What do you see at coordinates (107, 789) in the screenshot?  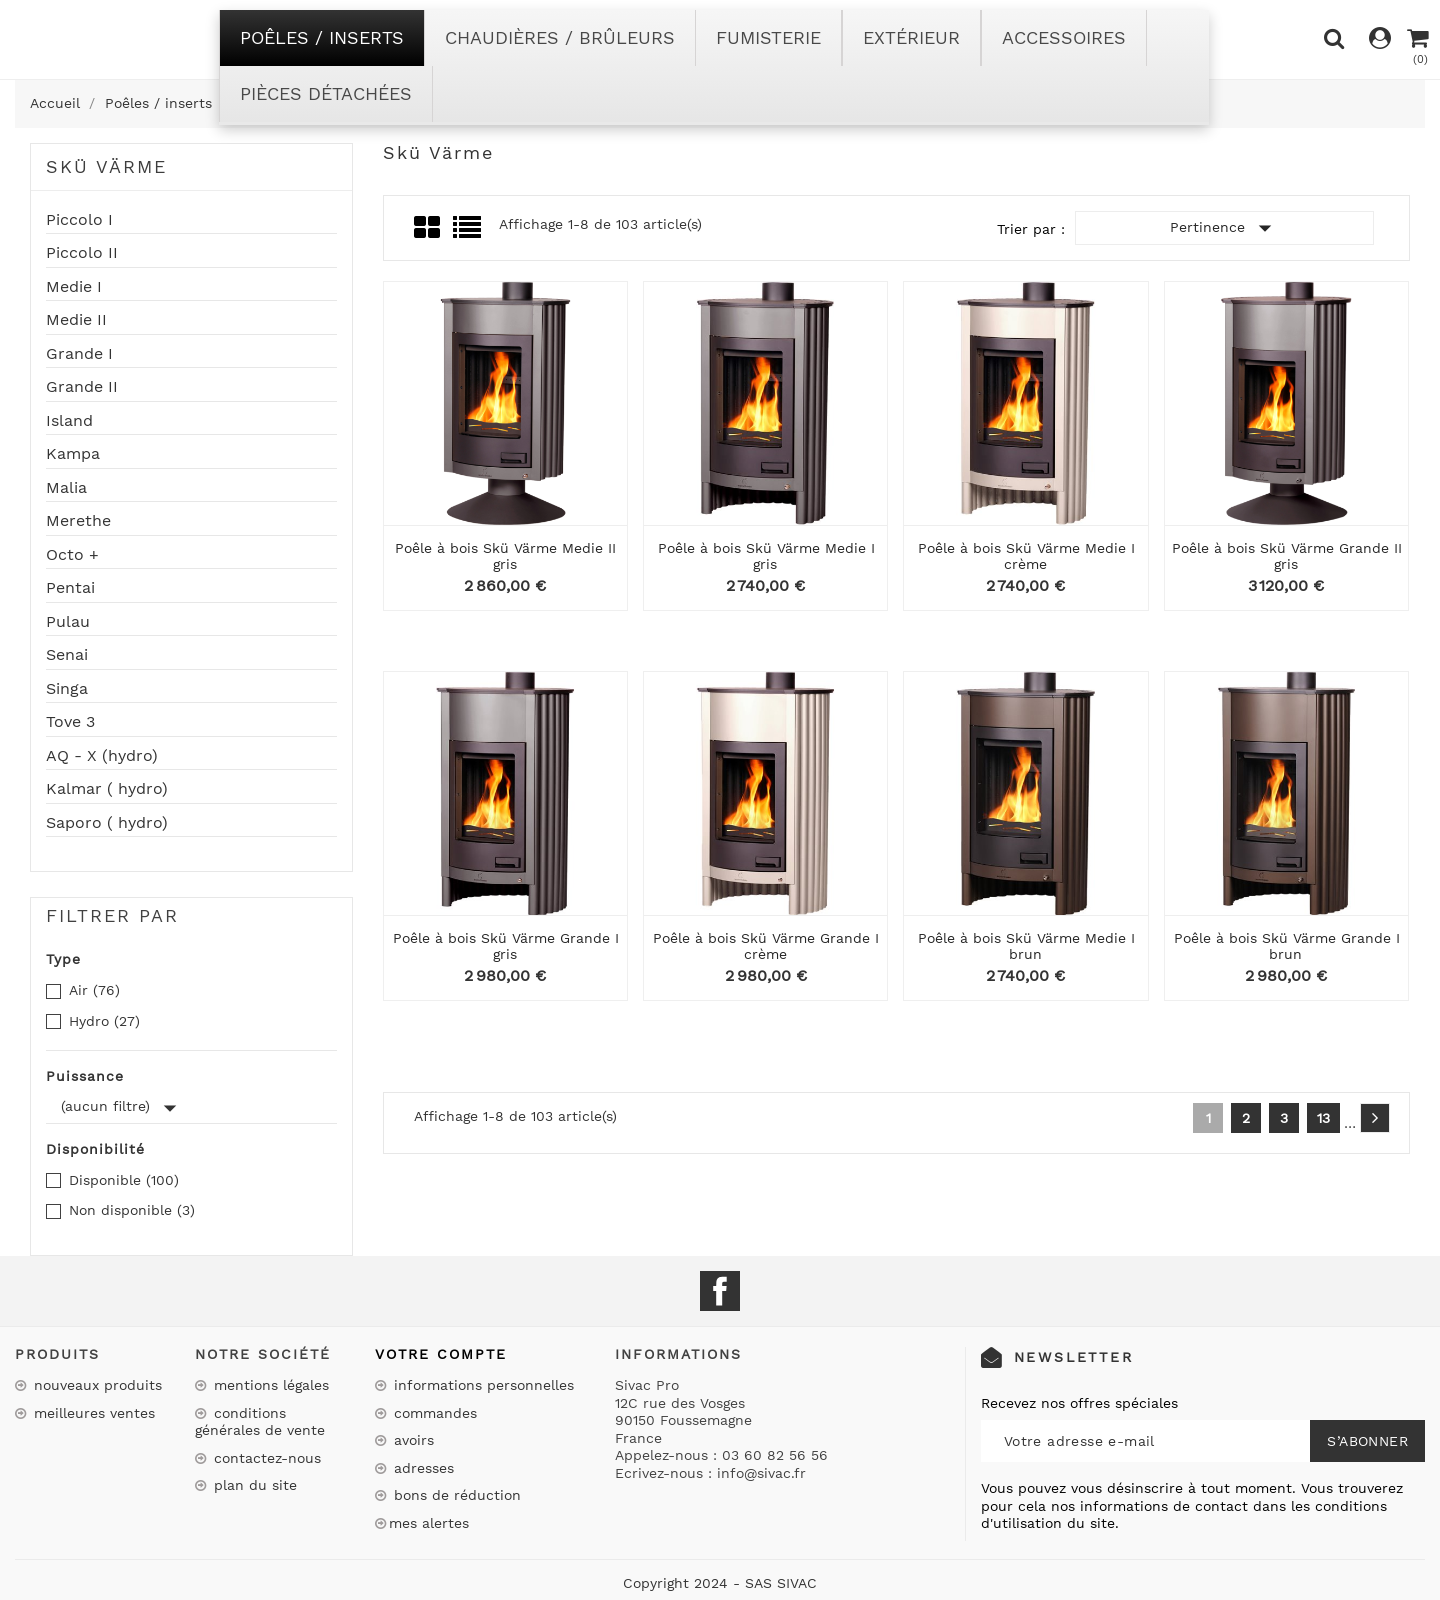 I see `Kalmar ( hydro)` at bounding box center [107, 789].